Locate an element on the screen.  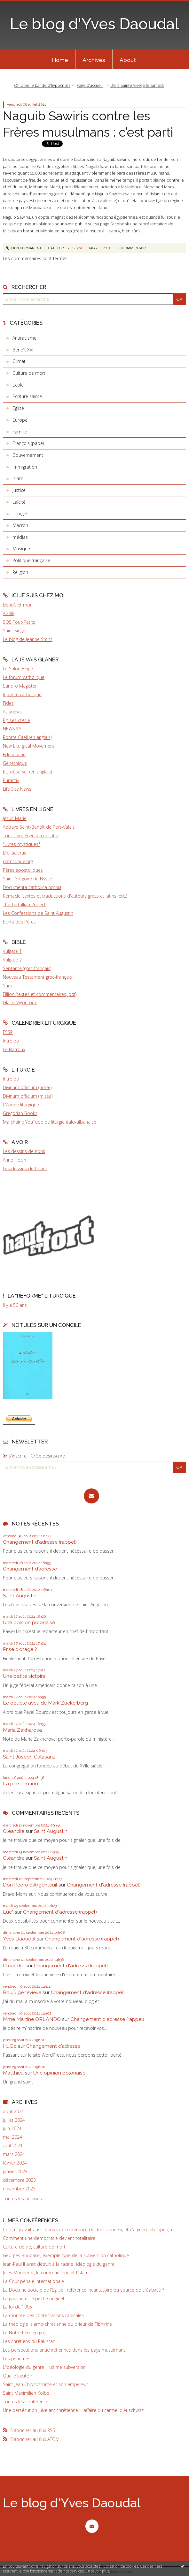
Anne Floc'h is located at coordinates (14, 1160).